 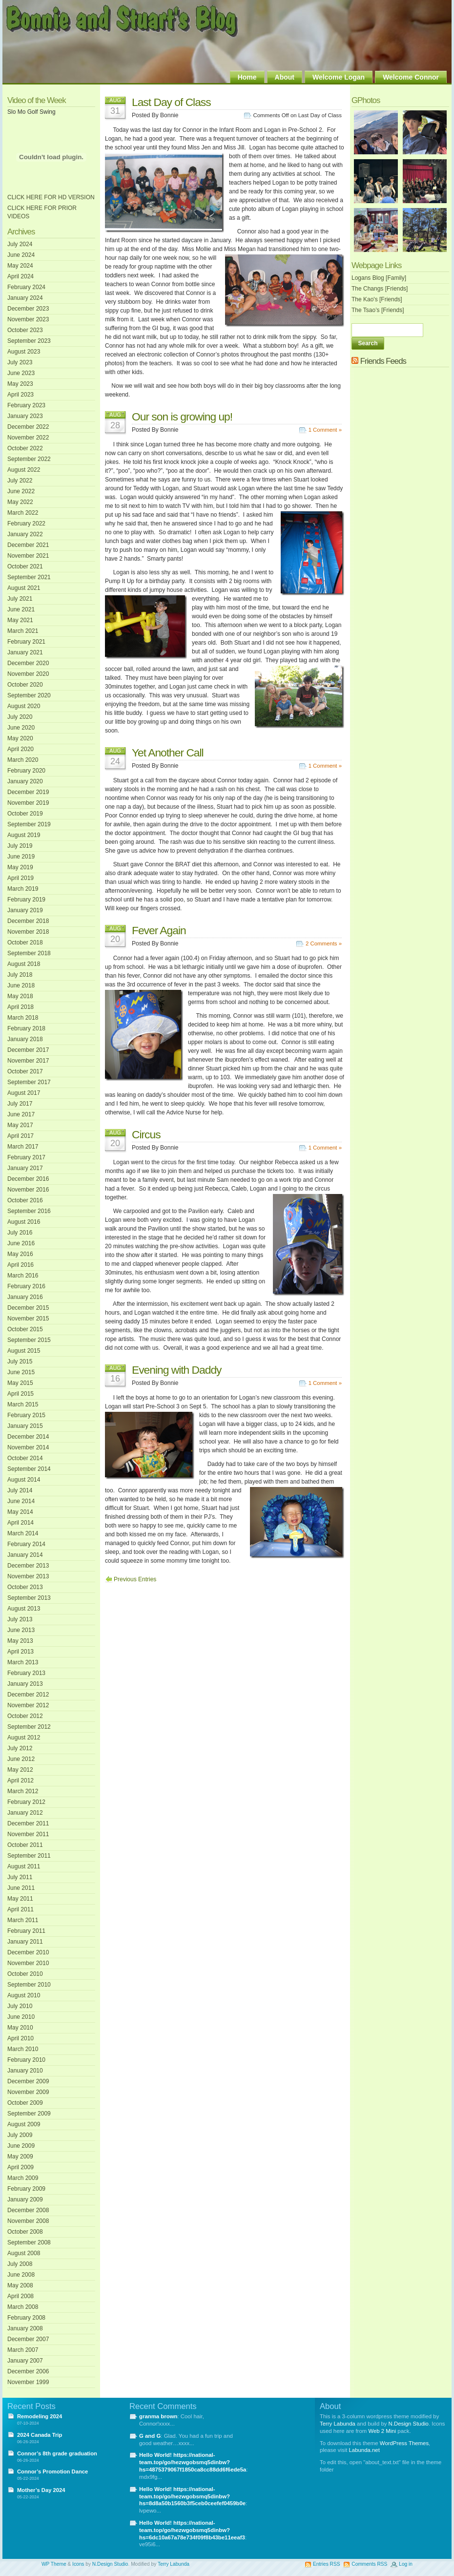 I want to click on January 2011, so click(x=25, y=1941).